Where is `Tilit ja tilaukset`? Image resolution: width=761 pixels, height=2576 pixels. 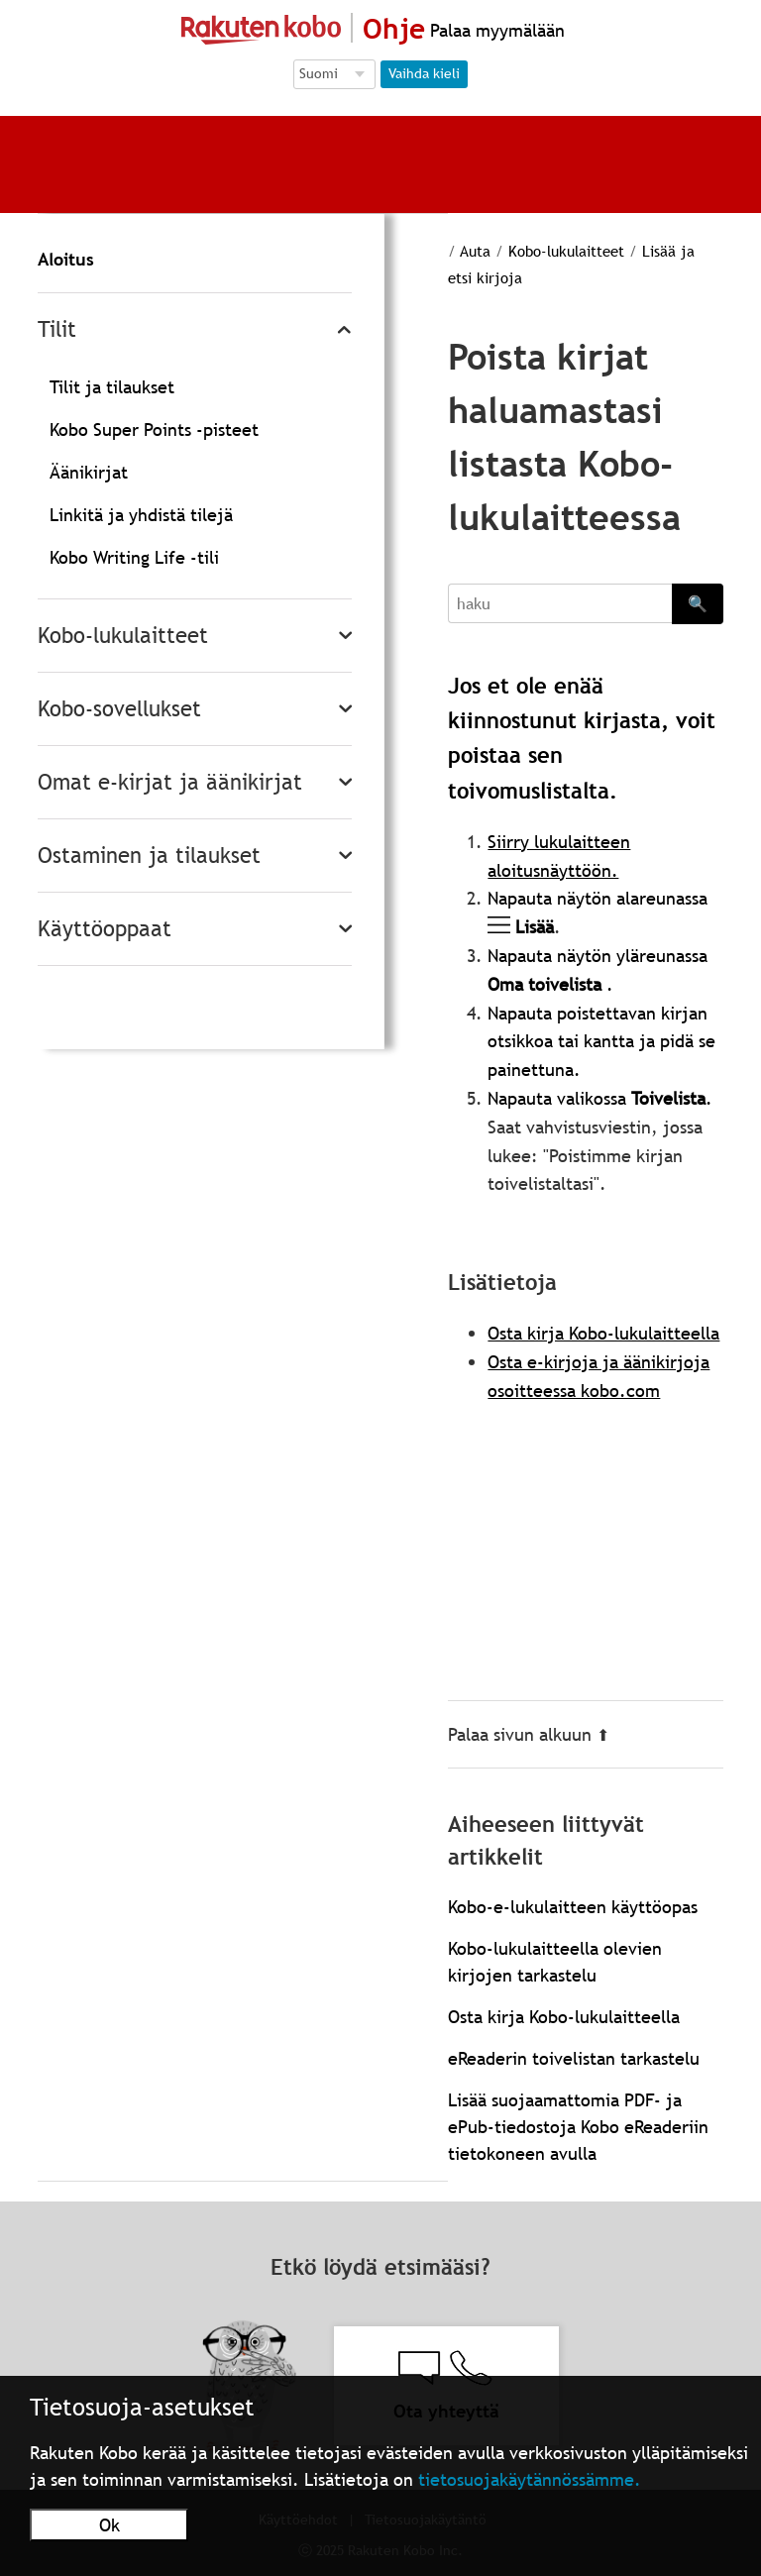 Tilit ja tilaukset is located at coordinates (112, 387).